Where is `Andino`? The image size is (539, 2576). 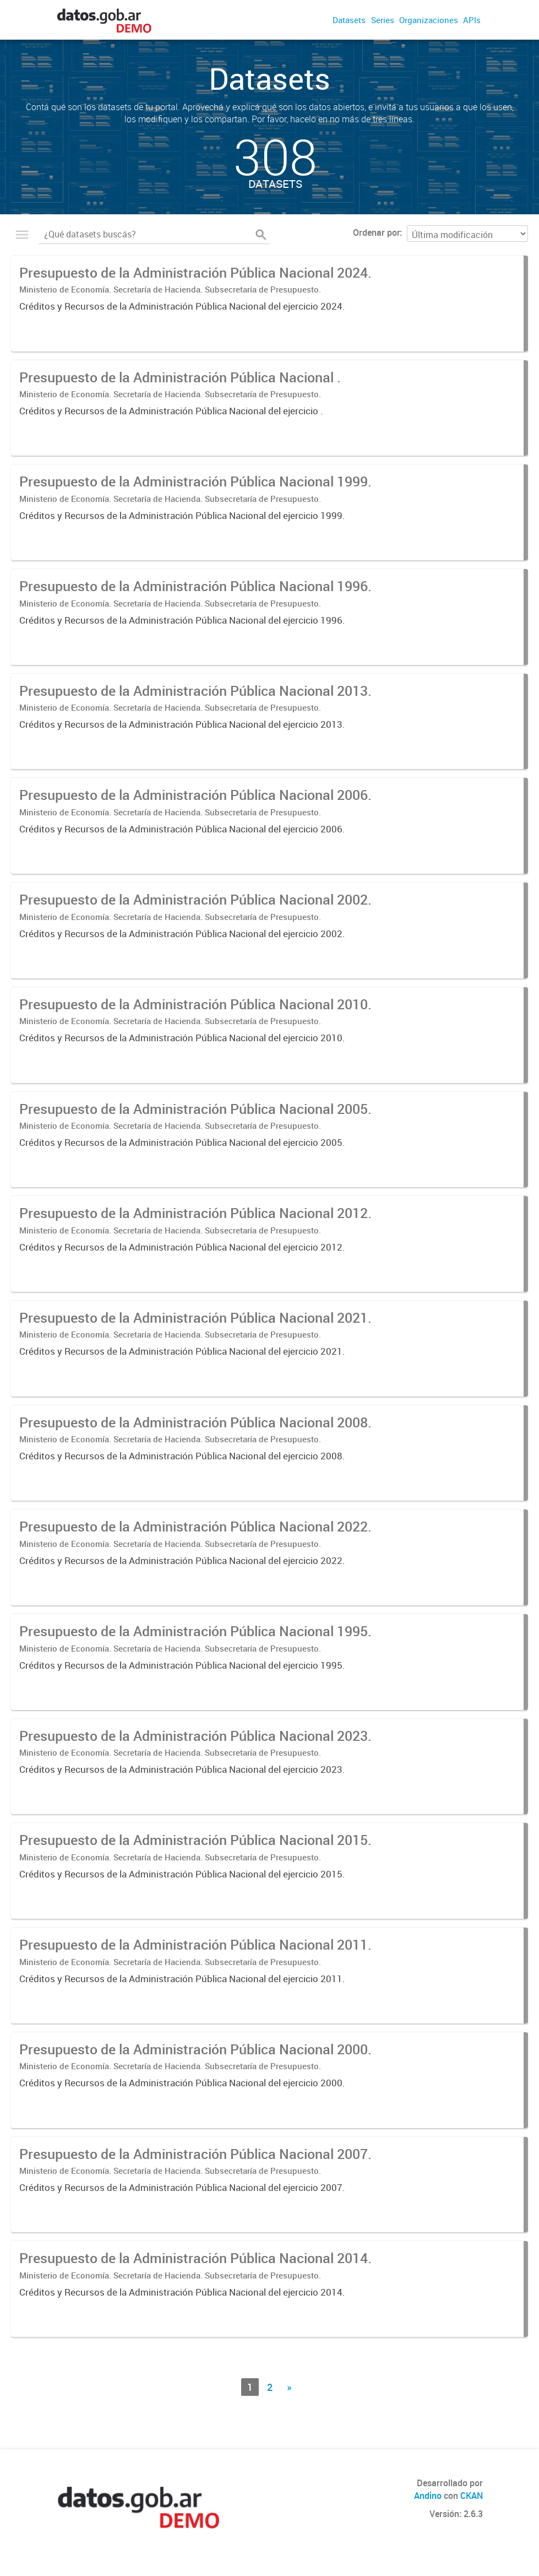 Andino is located at coordinates (428, 2496).